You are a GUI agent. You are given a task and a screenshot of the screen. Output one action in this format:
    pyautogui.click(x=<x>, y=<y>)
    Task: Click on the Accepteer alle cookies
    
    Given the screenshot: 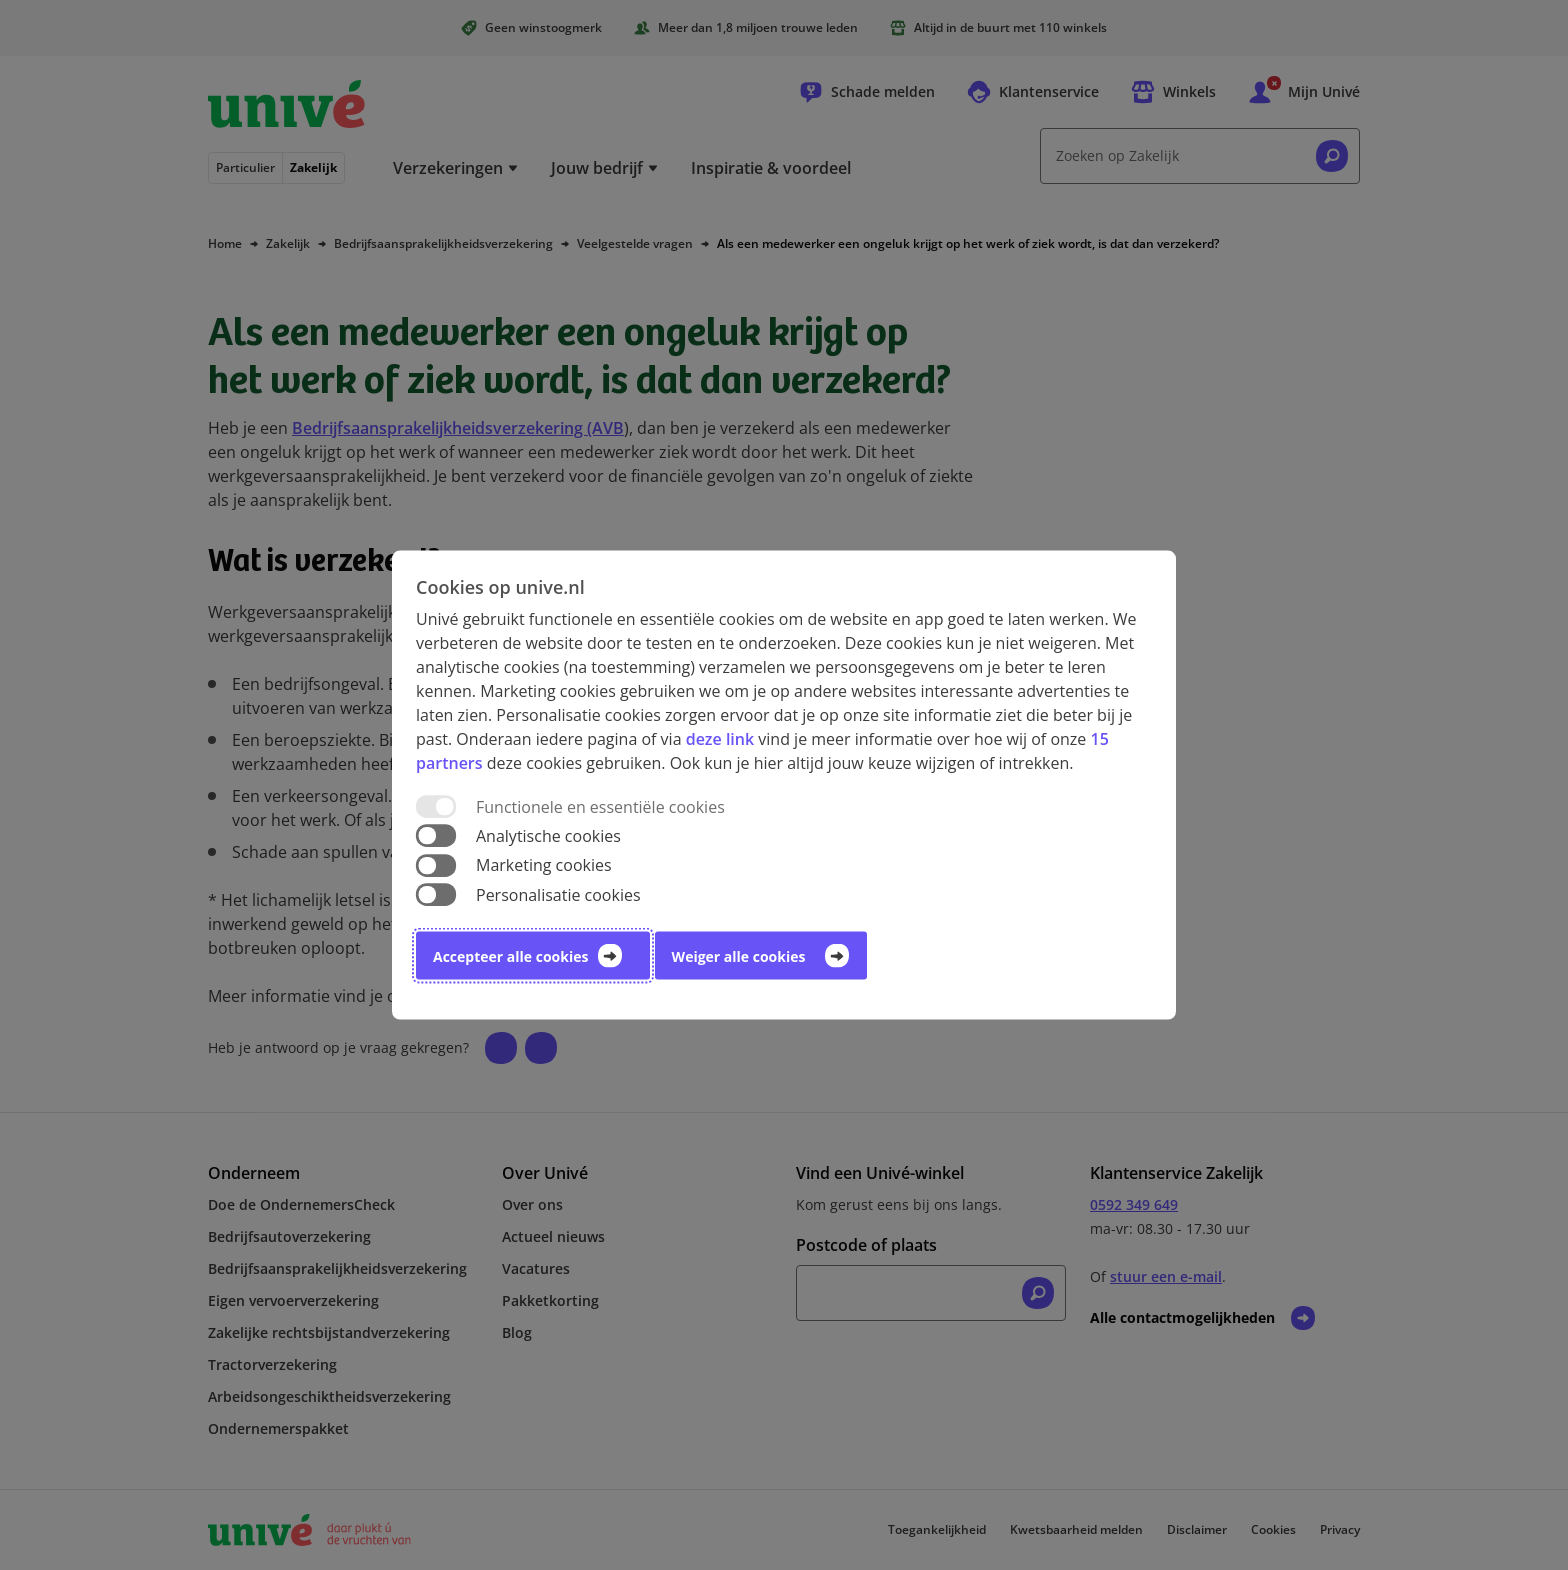 What is the action you would take?
    pyautogui.click(x=510, y=955)
    